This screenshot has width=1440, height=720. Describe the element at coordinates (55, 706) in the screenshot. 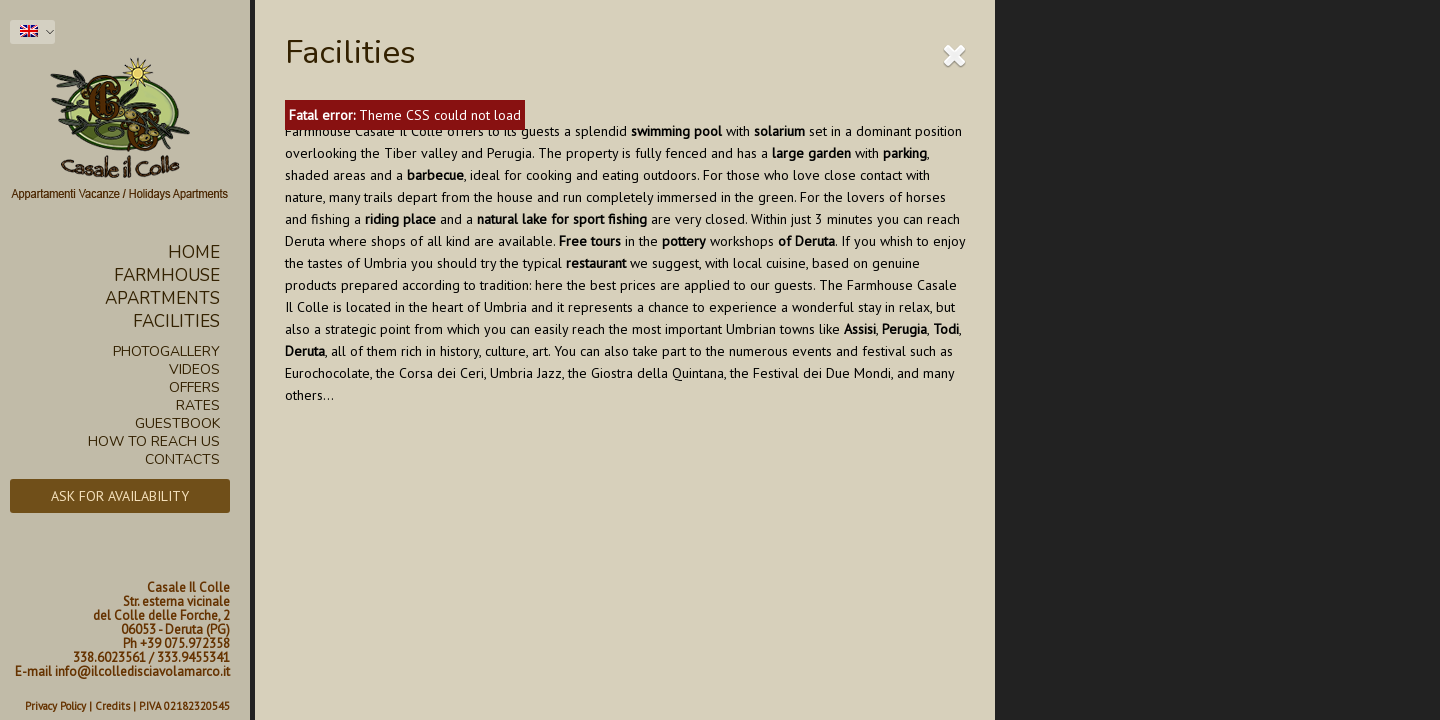

I see `Privacy Policy` at that location.